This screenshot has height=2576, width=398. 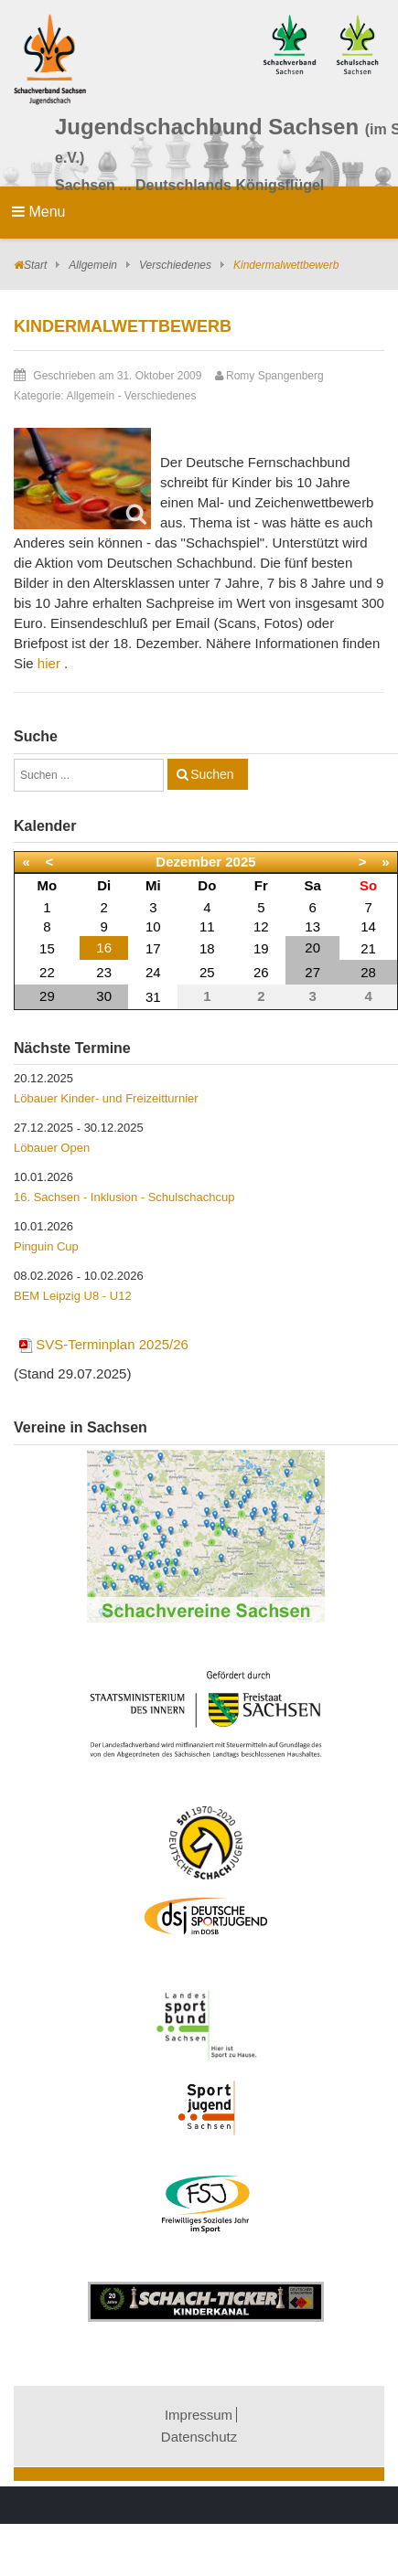 I want to click on 26, so click(x=261, y=972).